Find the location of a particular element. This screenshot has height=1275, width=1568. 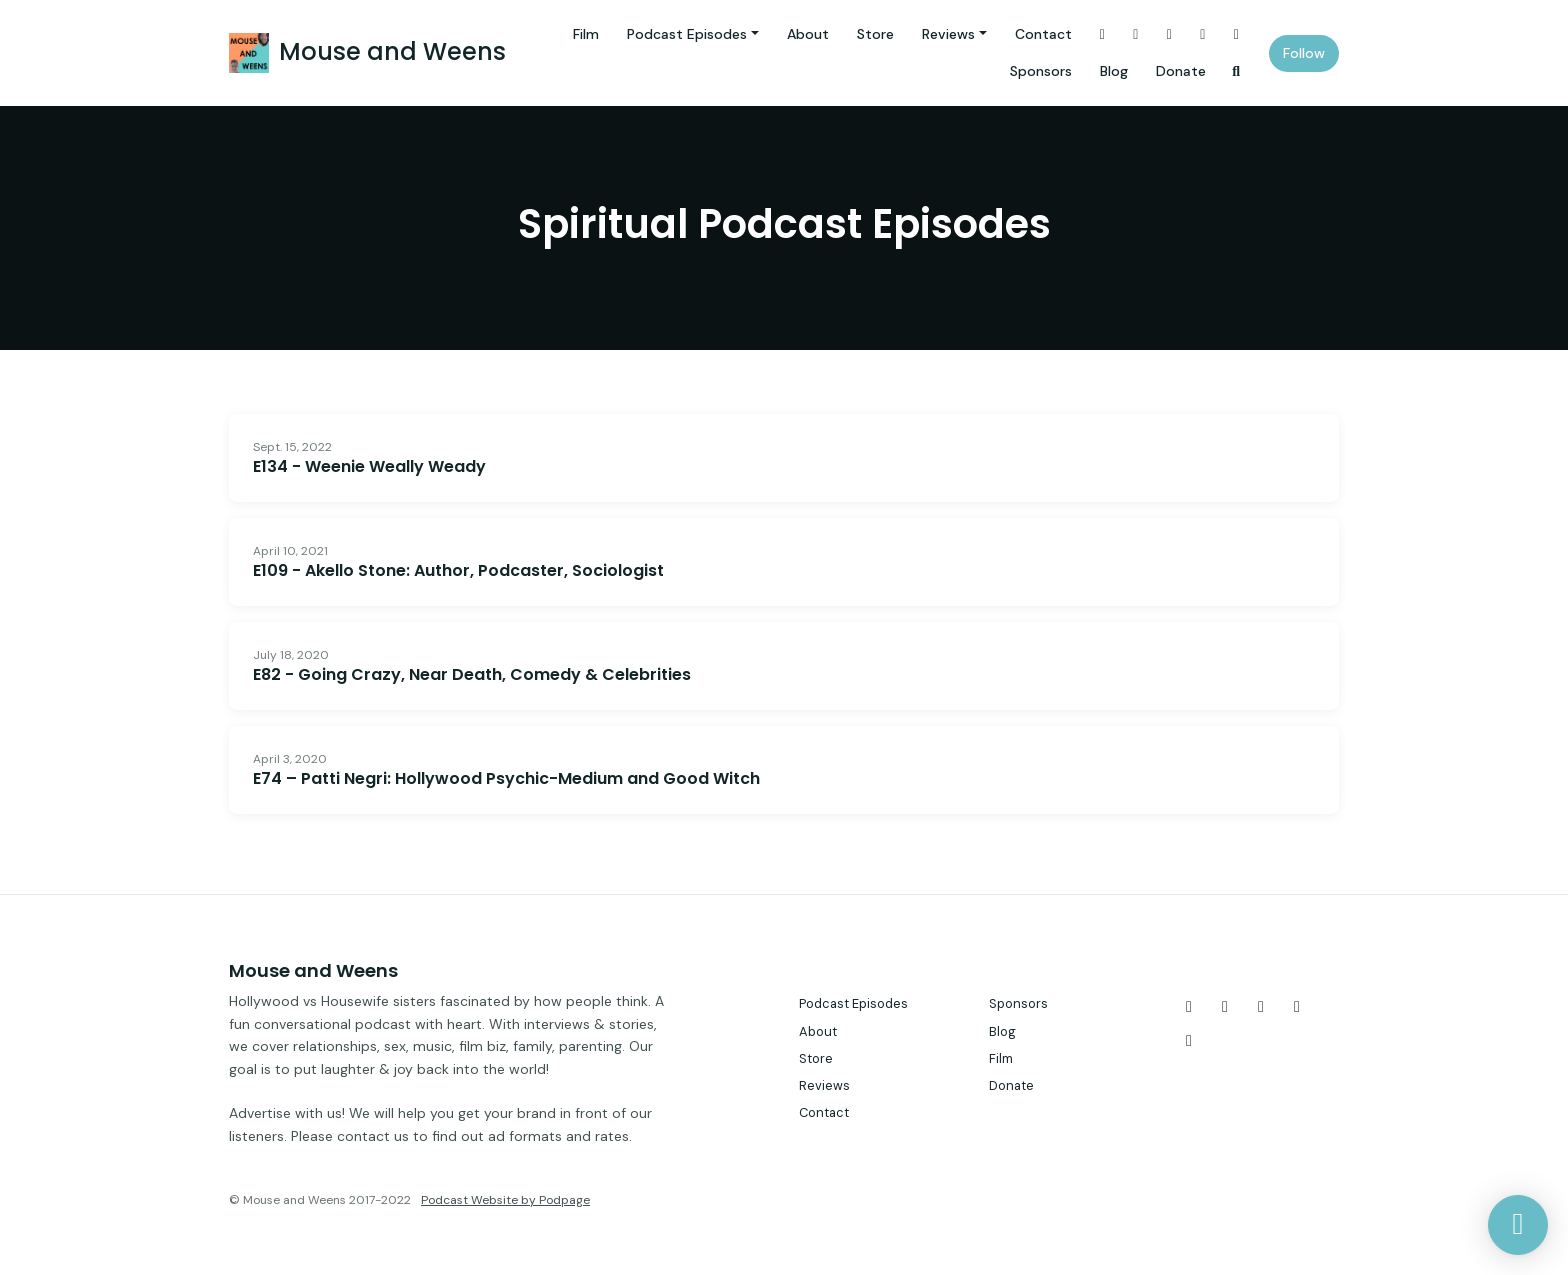

Contact is located at coordinates (1043, 34).